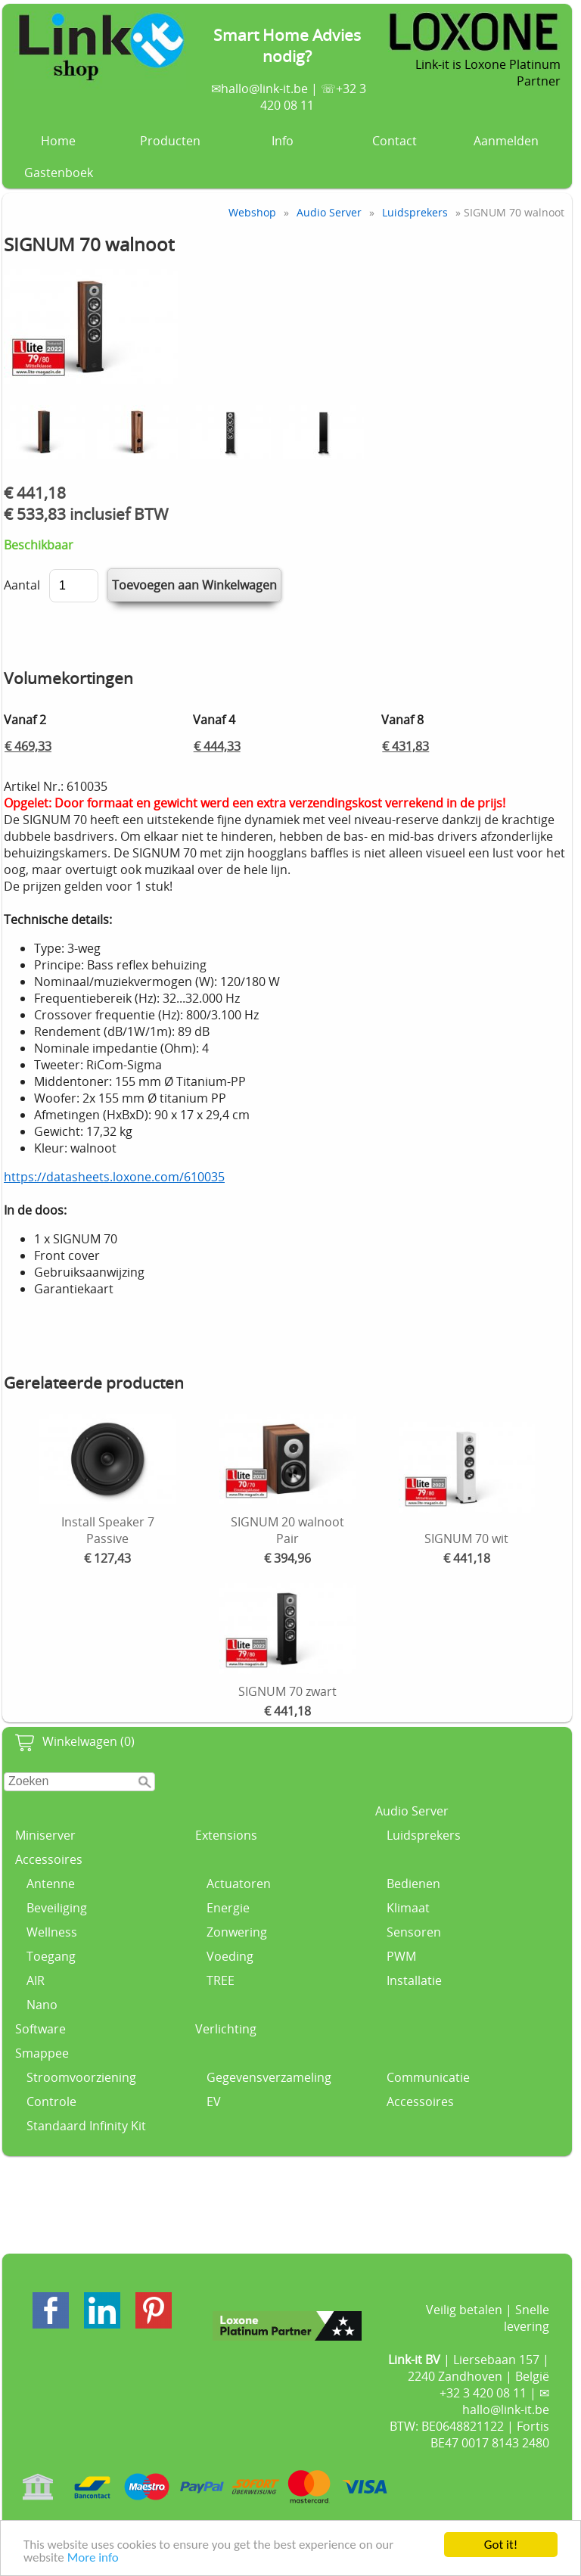 This screenshot has width=581, height=2576. I want to click on Beveiliging, so click(56, 1907).